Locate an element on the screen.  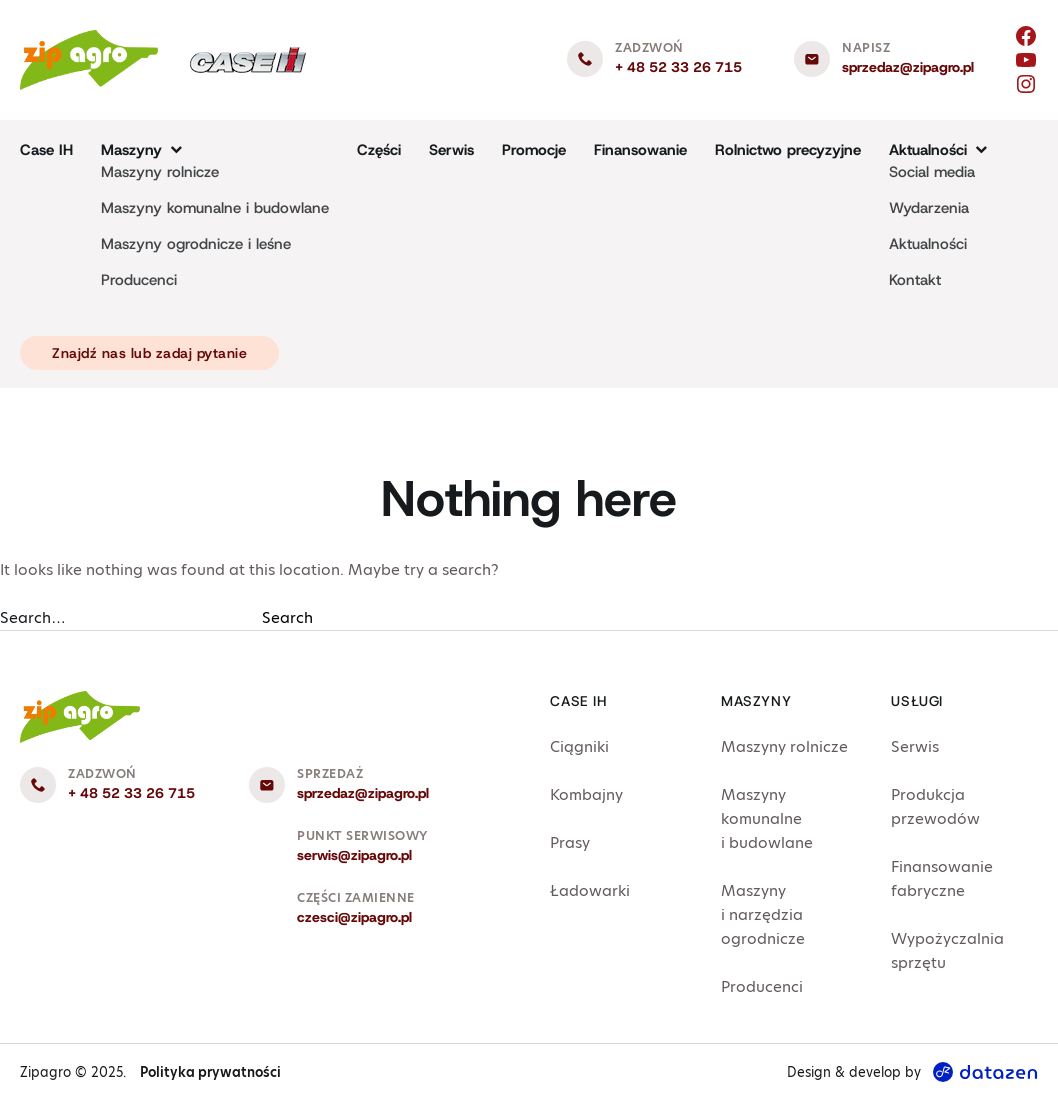
czesci@zipagro.pl is located at coordinates (354, 917).